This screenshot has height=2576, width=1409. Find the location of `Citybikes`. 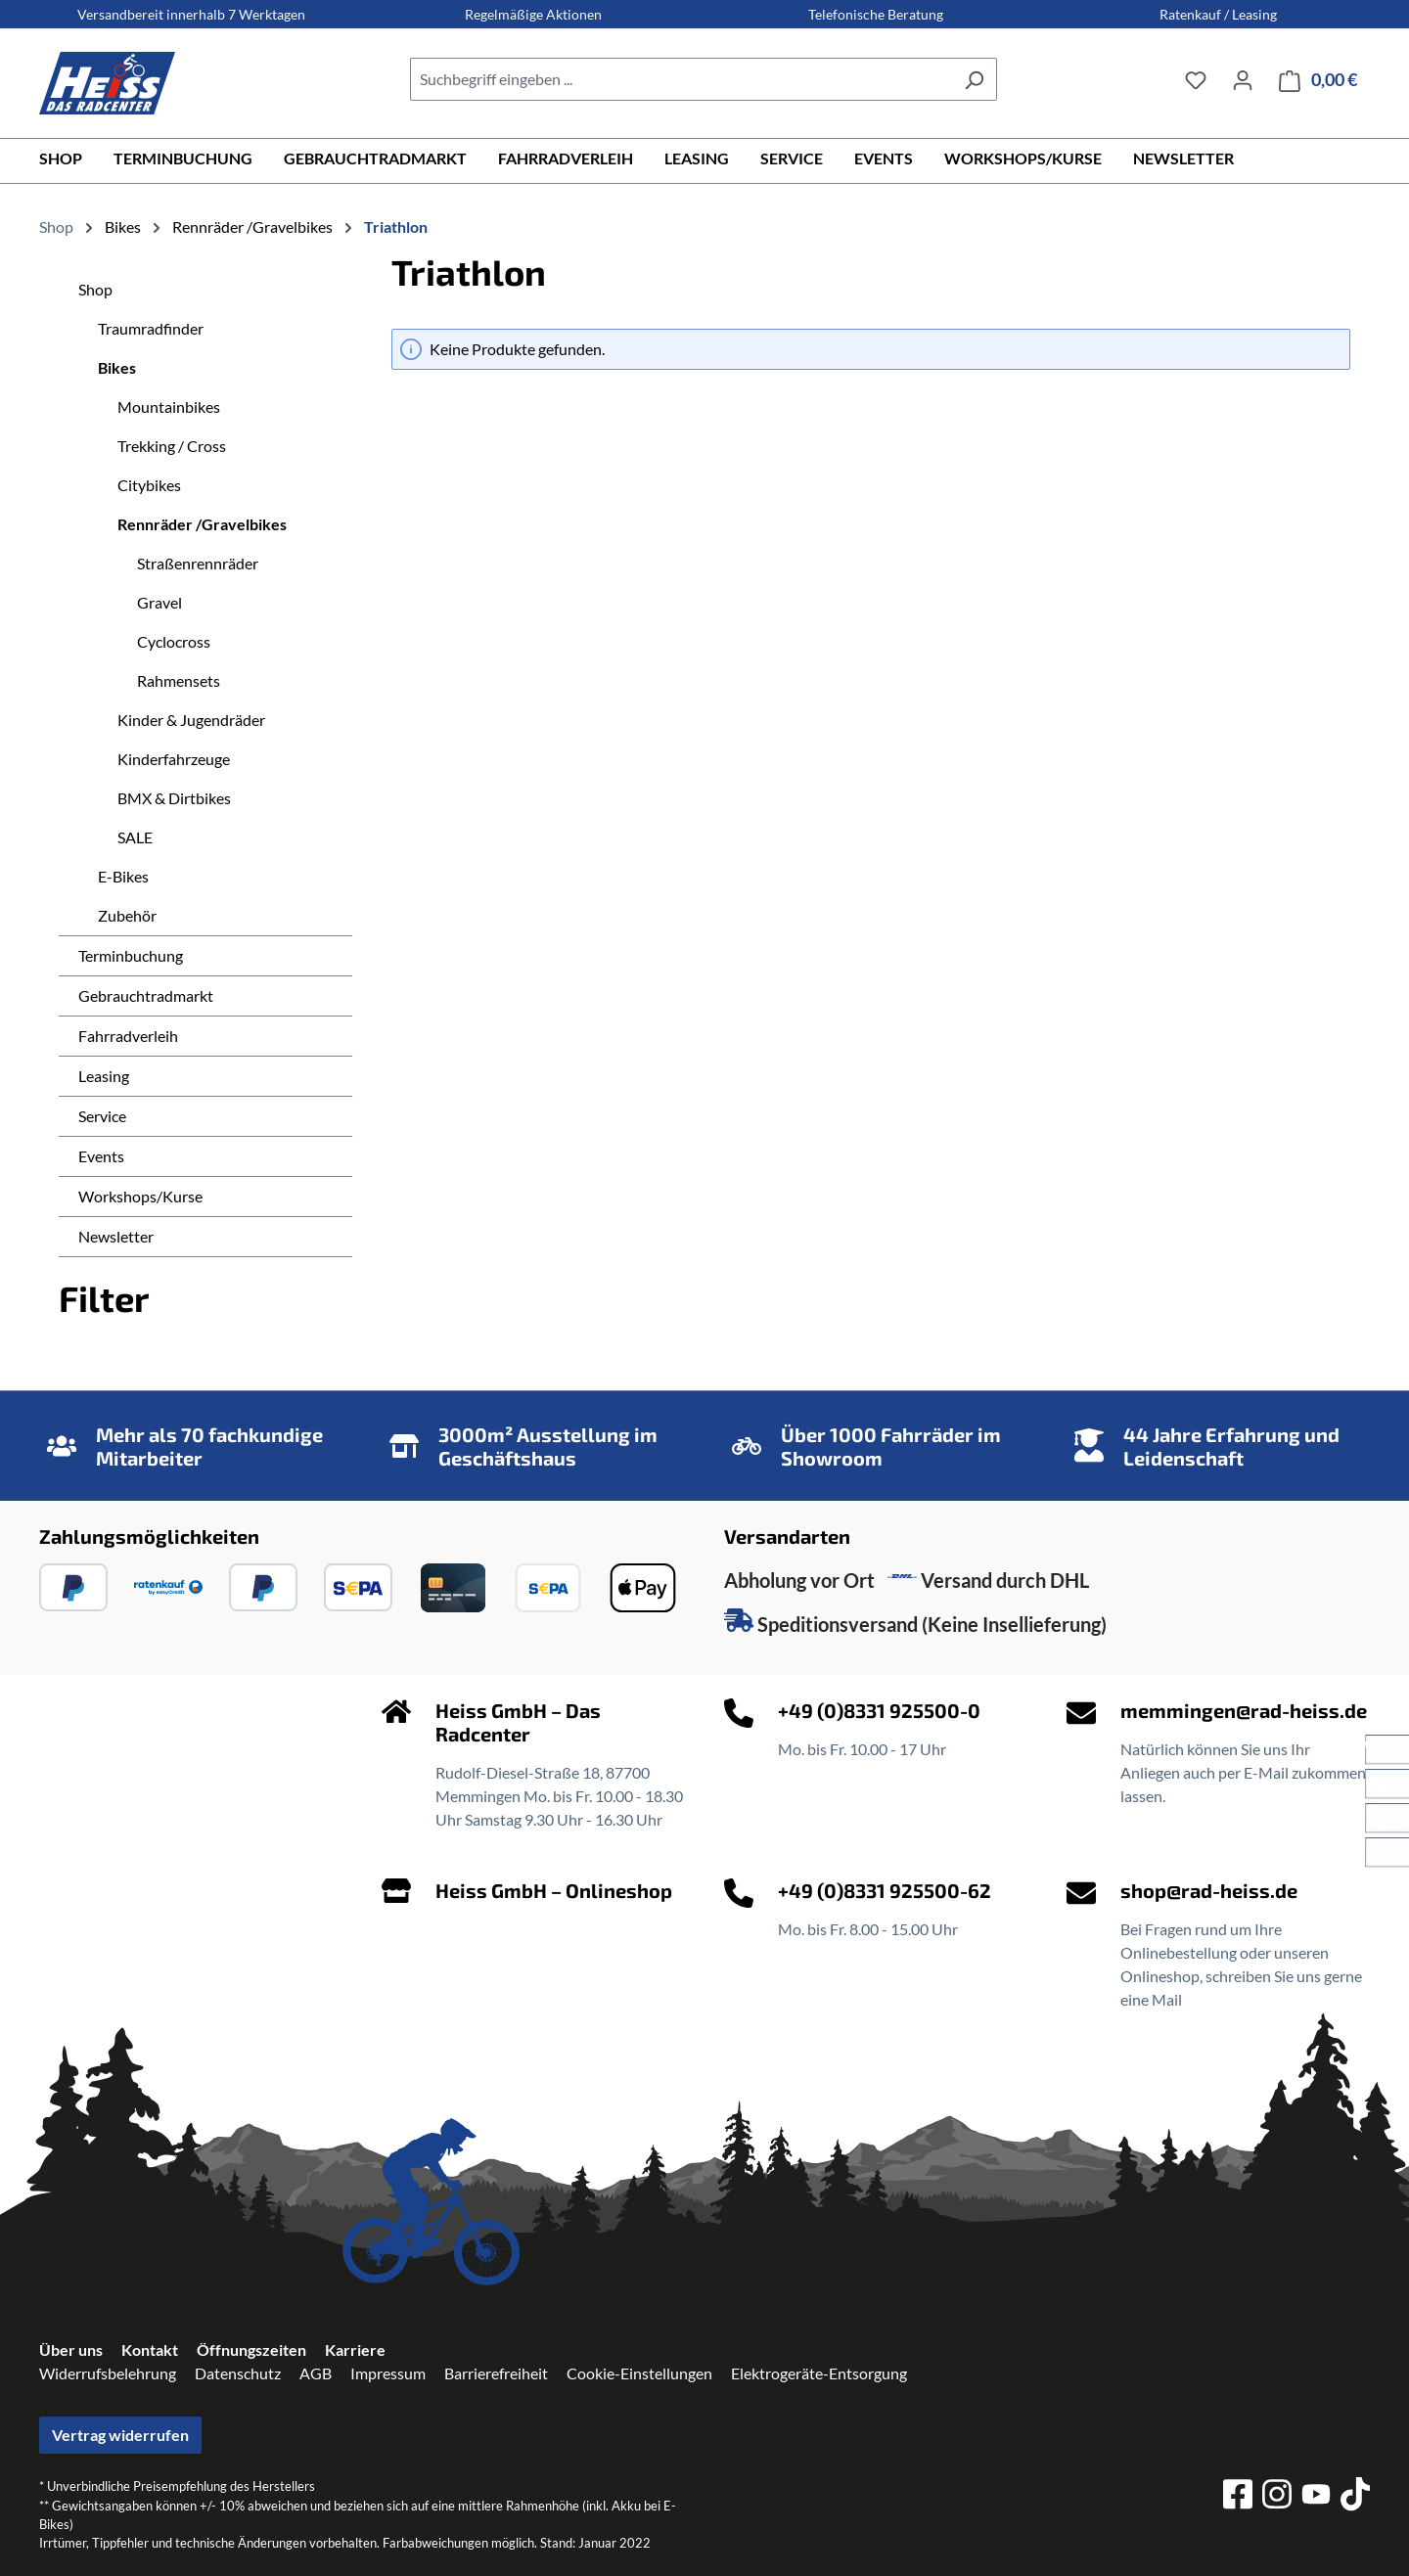

Citybikes is located at coordinates (149, 484).